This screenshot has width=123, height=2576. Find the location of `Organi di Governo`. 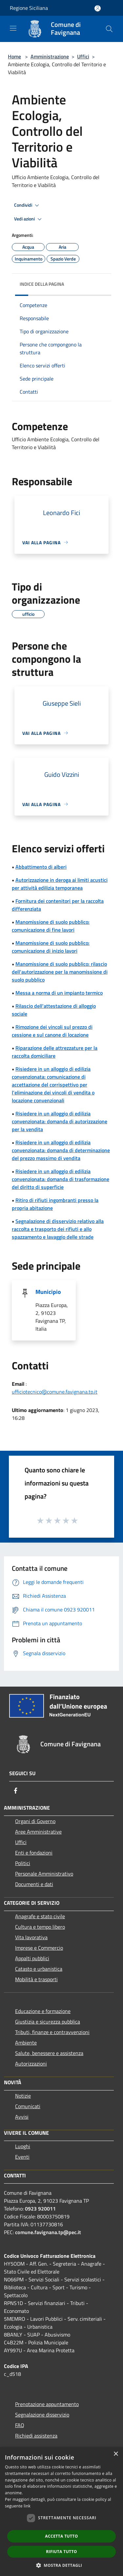

Organi di Governo is located at coordinates (35, 1821).